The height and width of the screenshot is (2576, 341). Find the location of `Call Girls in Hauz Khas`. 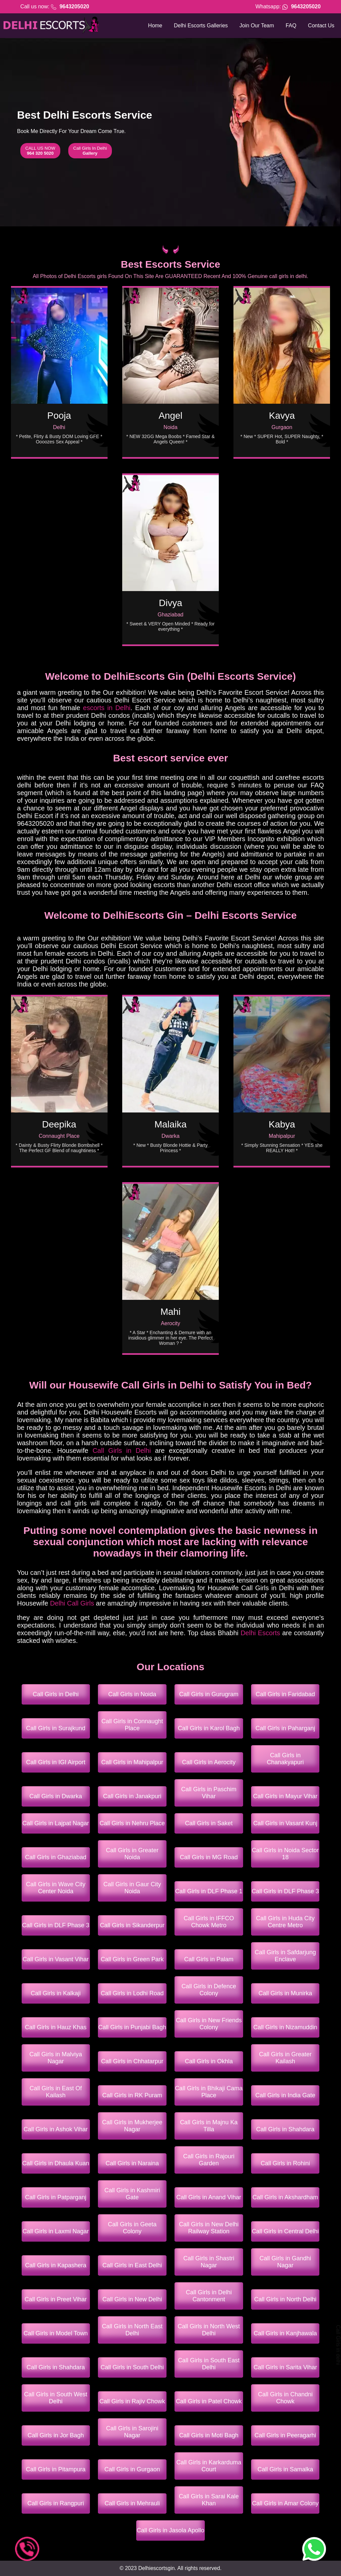

Call Girls in Hauz Khas is located at coordinates (56, 2027).